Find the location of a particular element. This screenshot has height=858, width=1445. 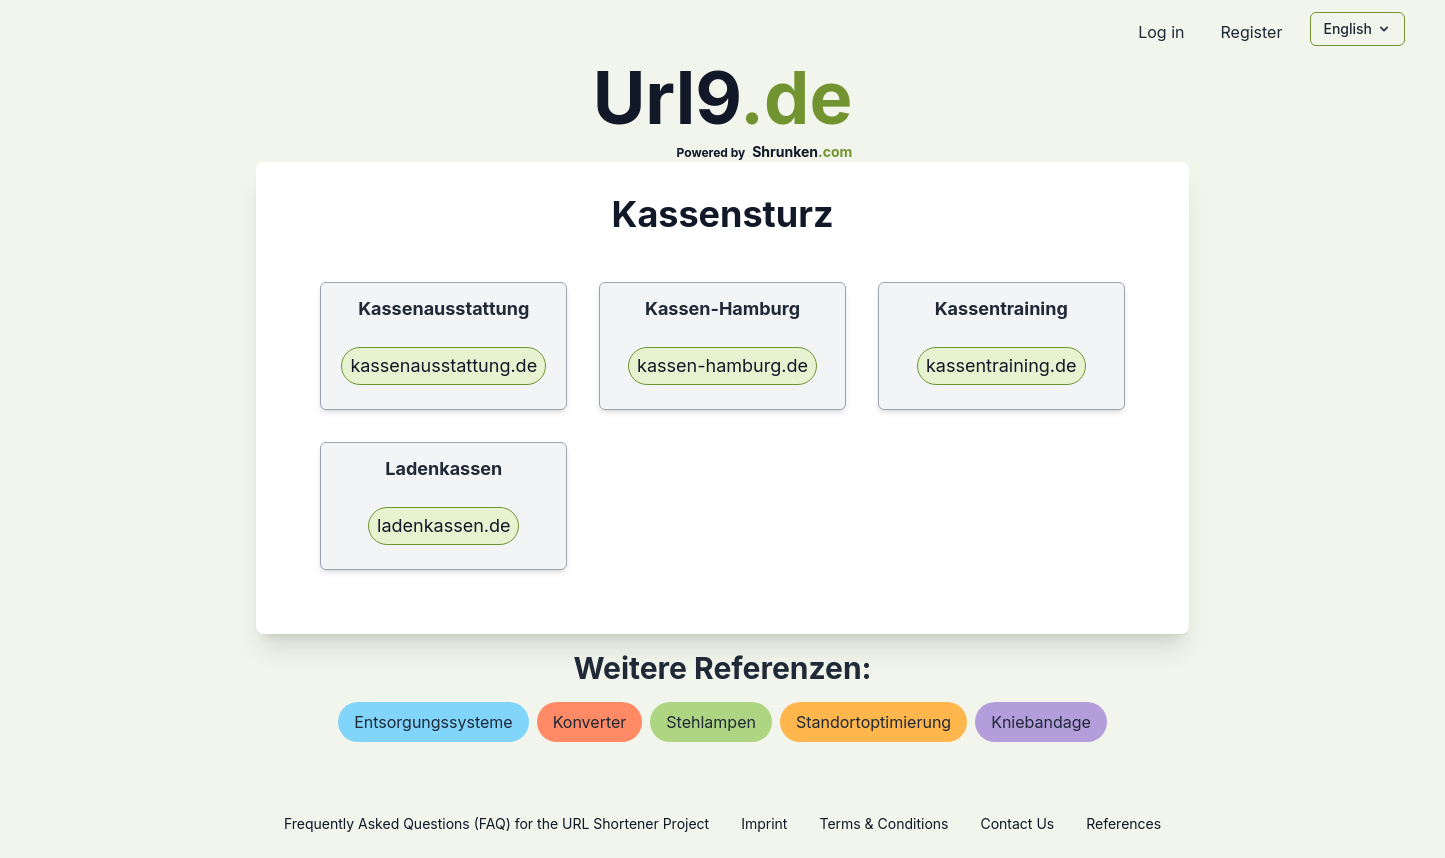

konverter is located at coordinates (590, 722).